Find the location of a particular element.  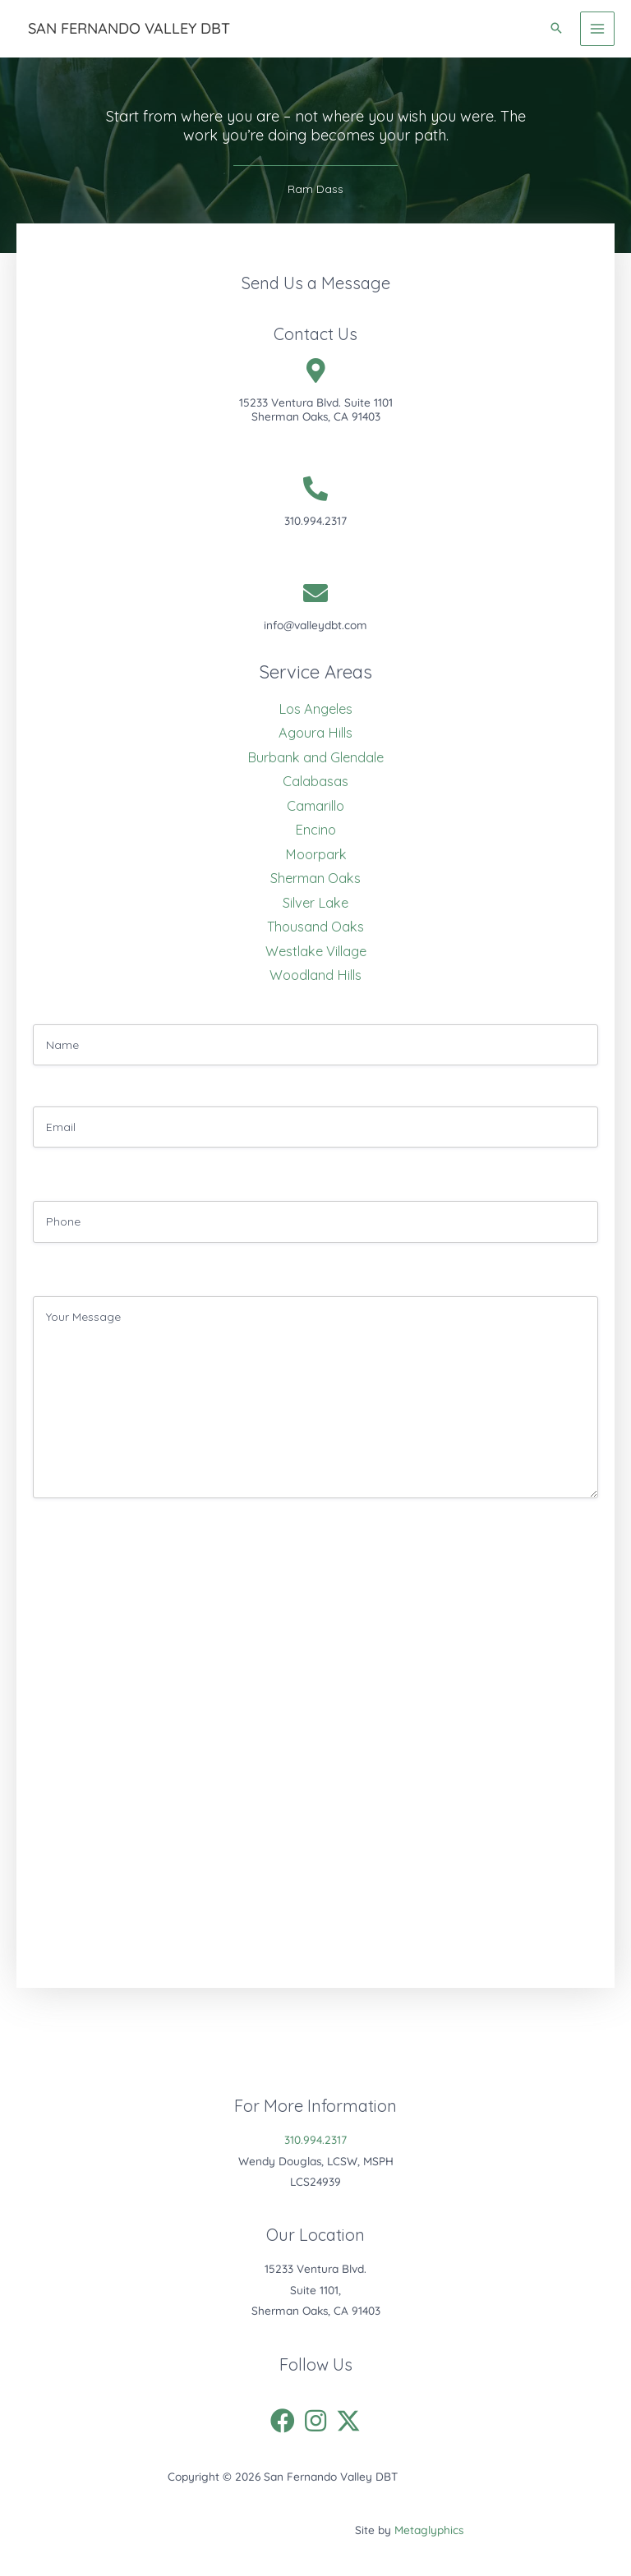

Silver Lake is located at coordinates (315, 903).